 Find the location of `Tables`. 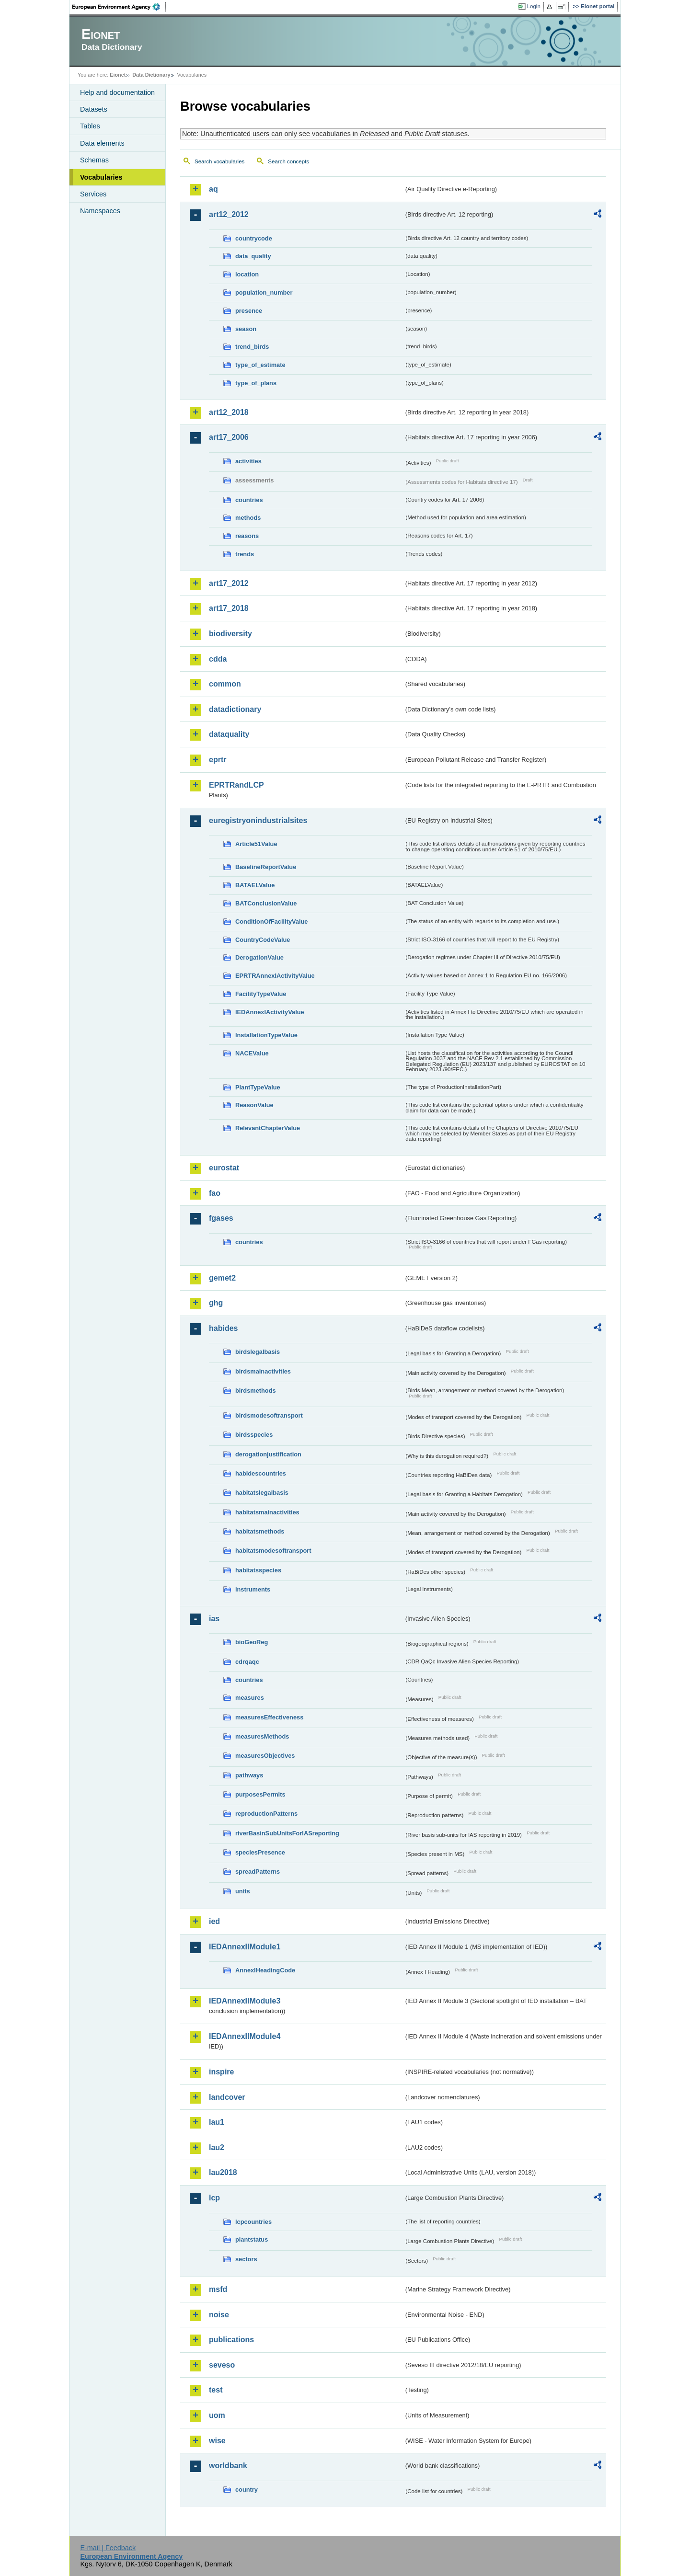

Tables is located at coordinates (90, 126).